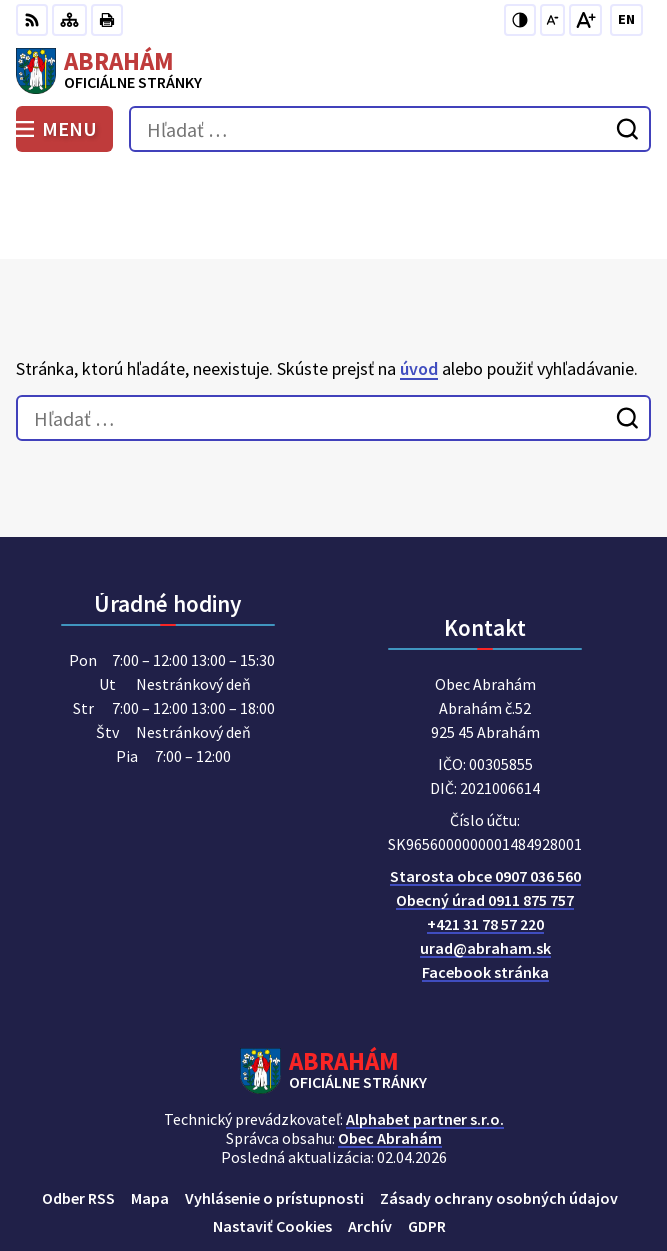  What do you see at coordinates (552, 20) in the screenshot?
I see `[Zmenšiť veľkosť písma]` at bounding box center [552, 20].